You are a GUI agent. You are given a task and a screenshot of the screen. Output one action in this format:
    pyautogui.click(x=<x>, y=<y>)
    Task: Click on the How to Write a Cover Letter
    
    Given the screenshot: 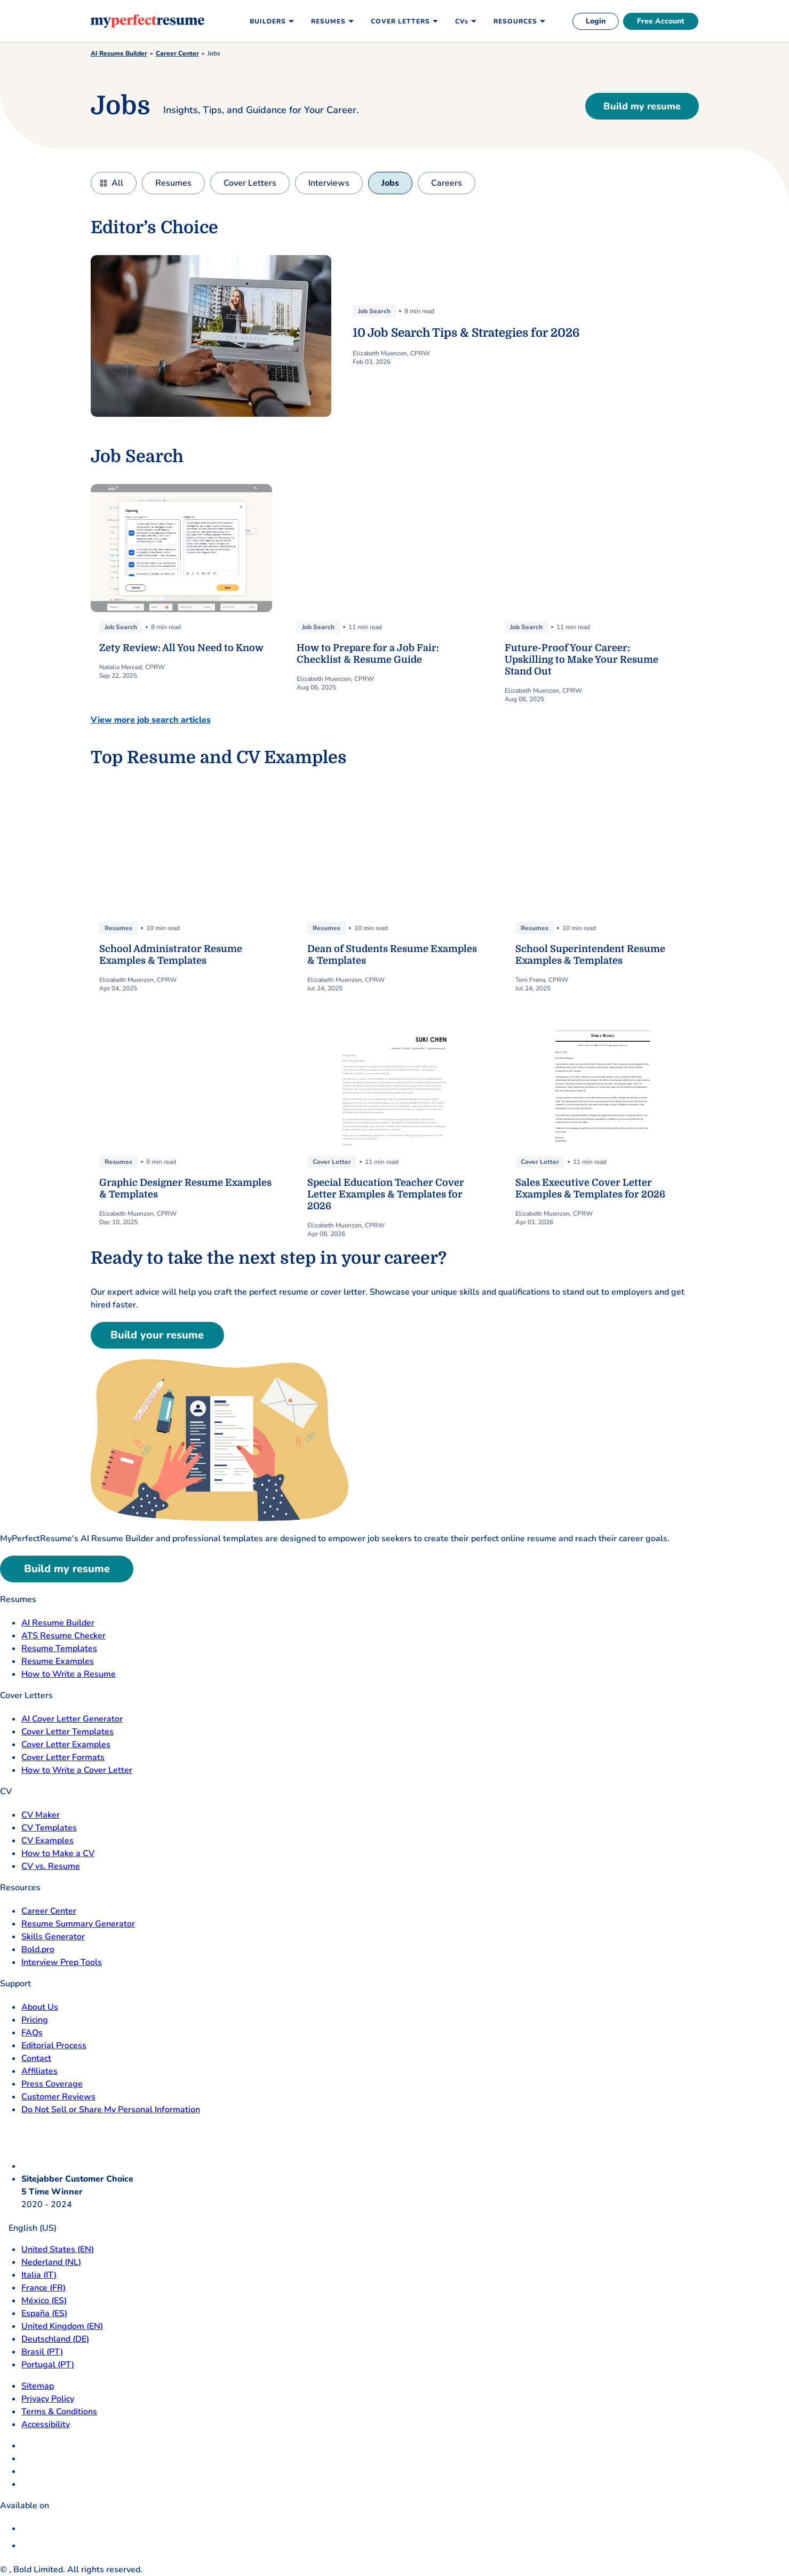 What is the action you would take?
    pyautogui.click(x=76, y=1770)
    